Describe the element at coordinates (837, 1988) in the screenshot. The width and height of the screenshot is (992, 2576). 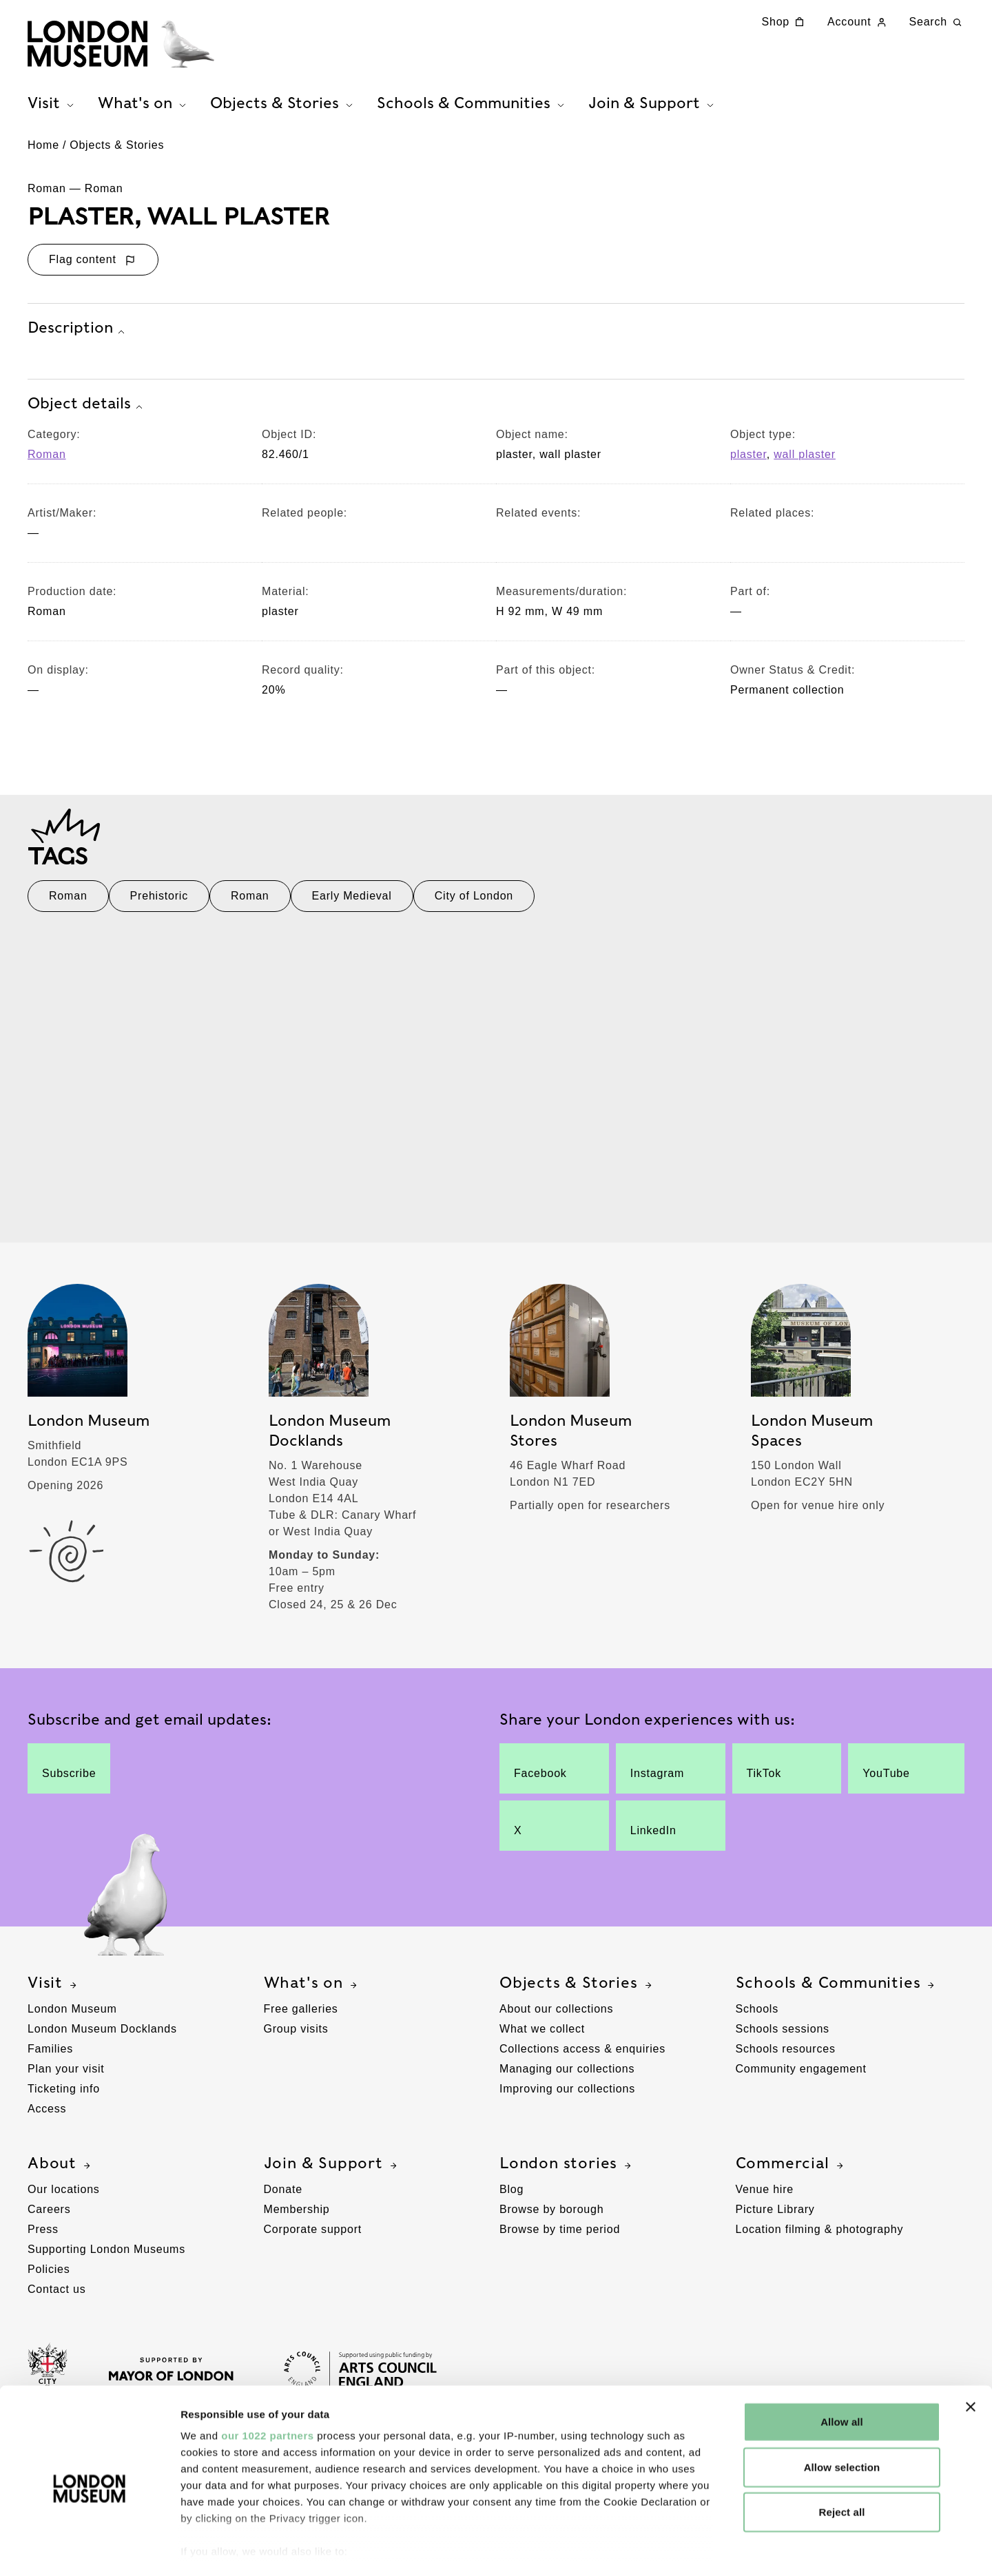
I see `Schools & Communities` at that location.